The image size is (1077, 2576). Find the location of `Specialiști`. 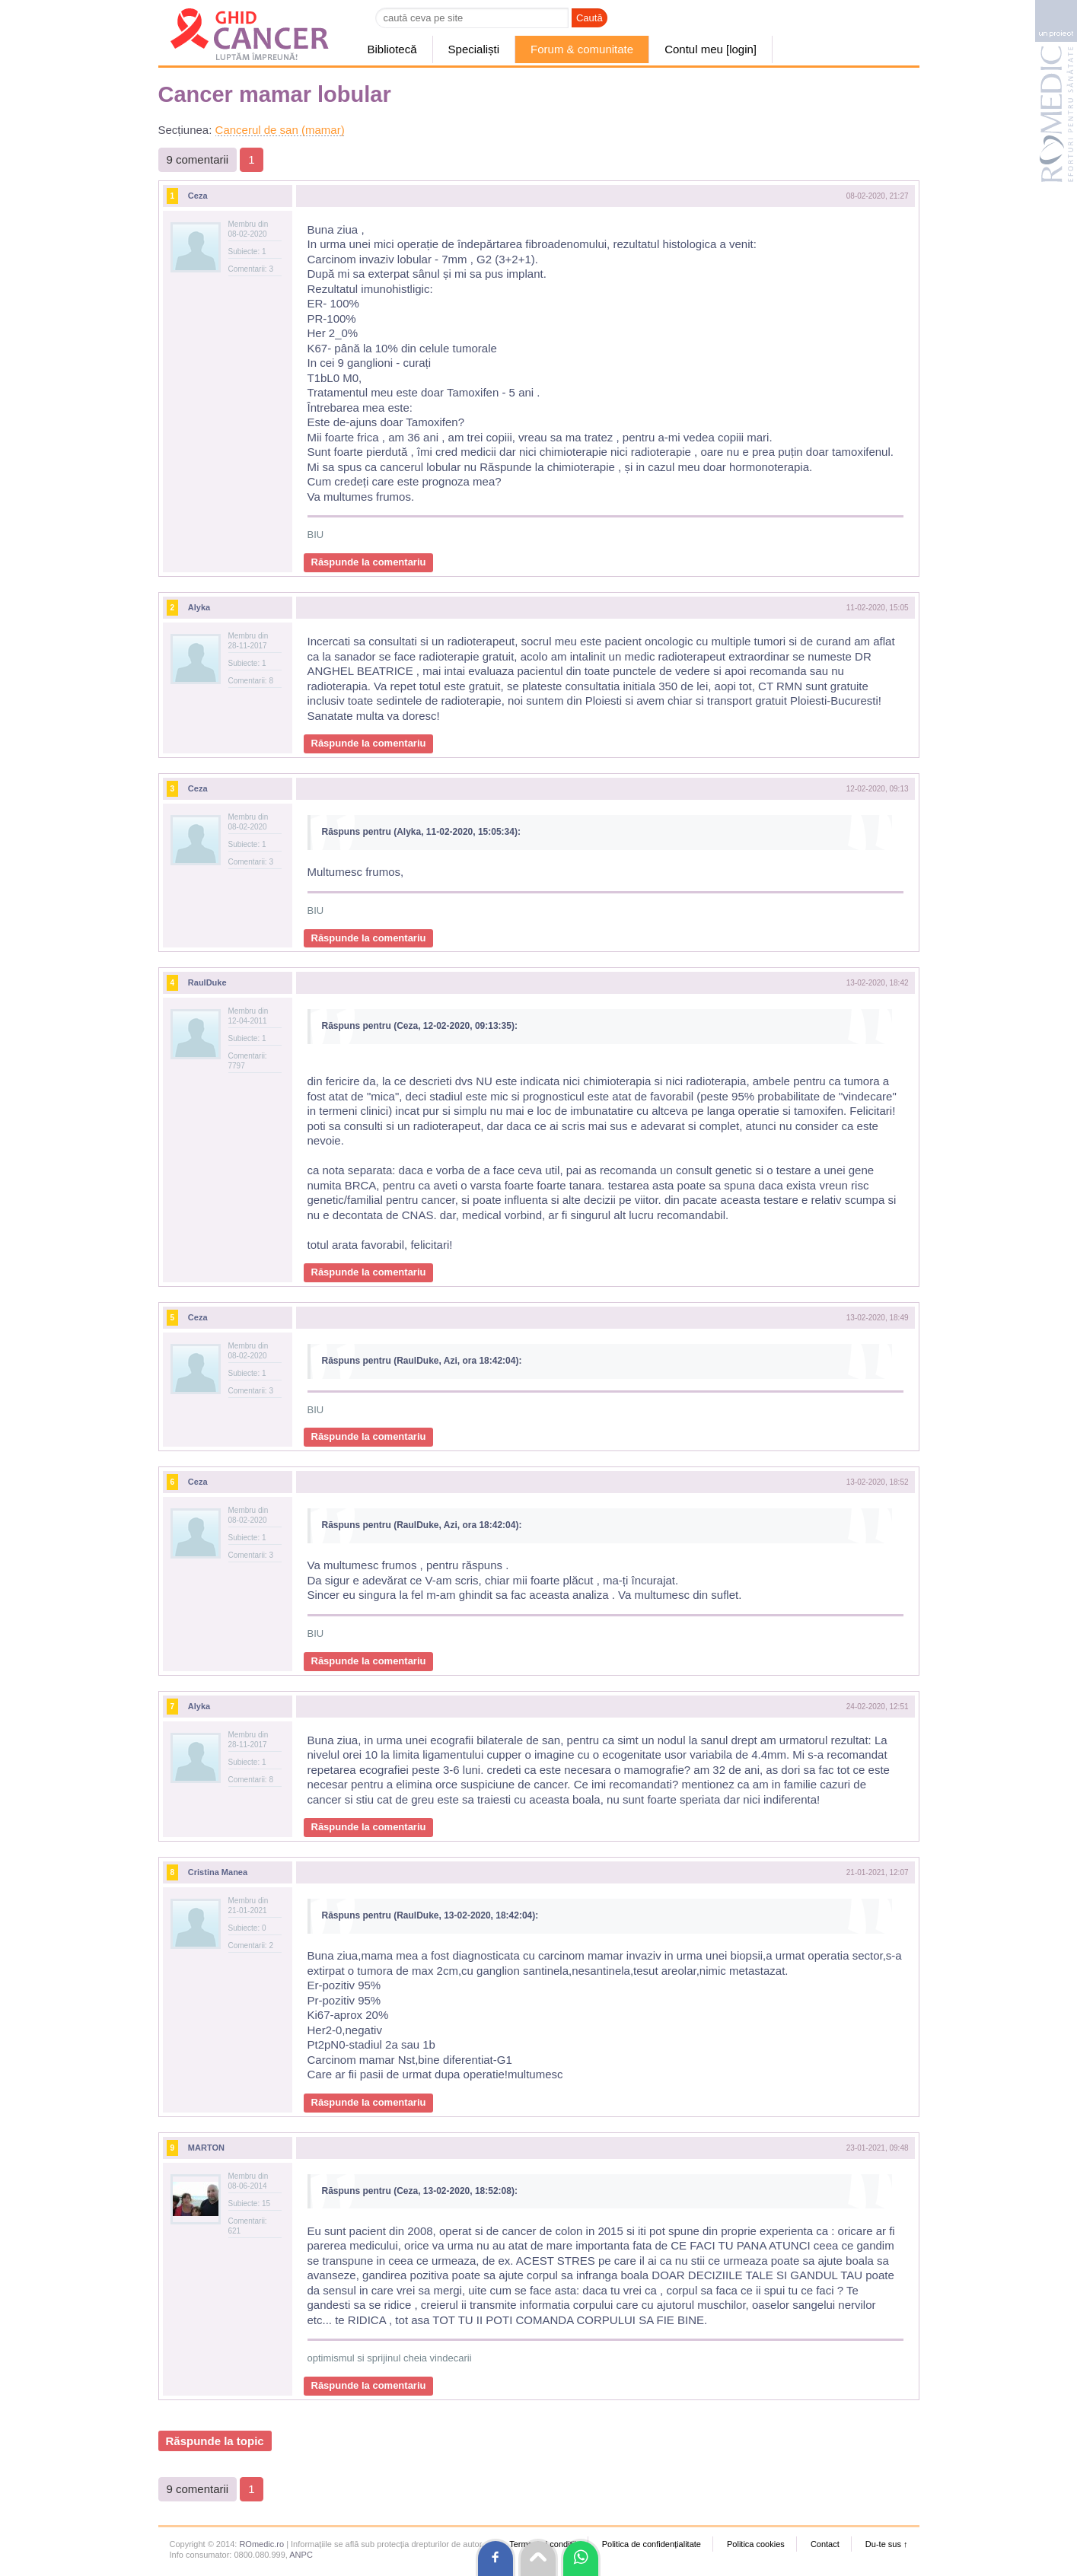

Specialiști is located at coordinates (474, 49).